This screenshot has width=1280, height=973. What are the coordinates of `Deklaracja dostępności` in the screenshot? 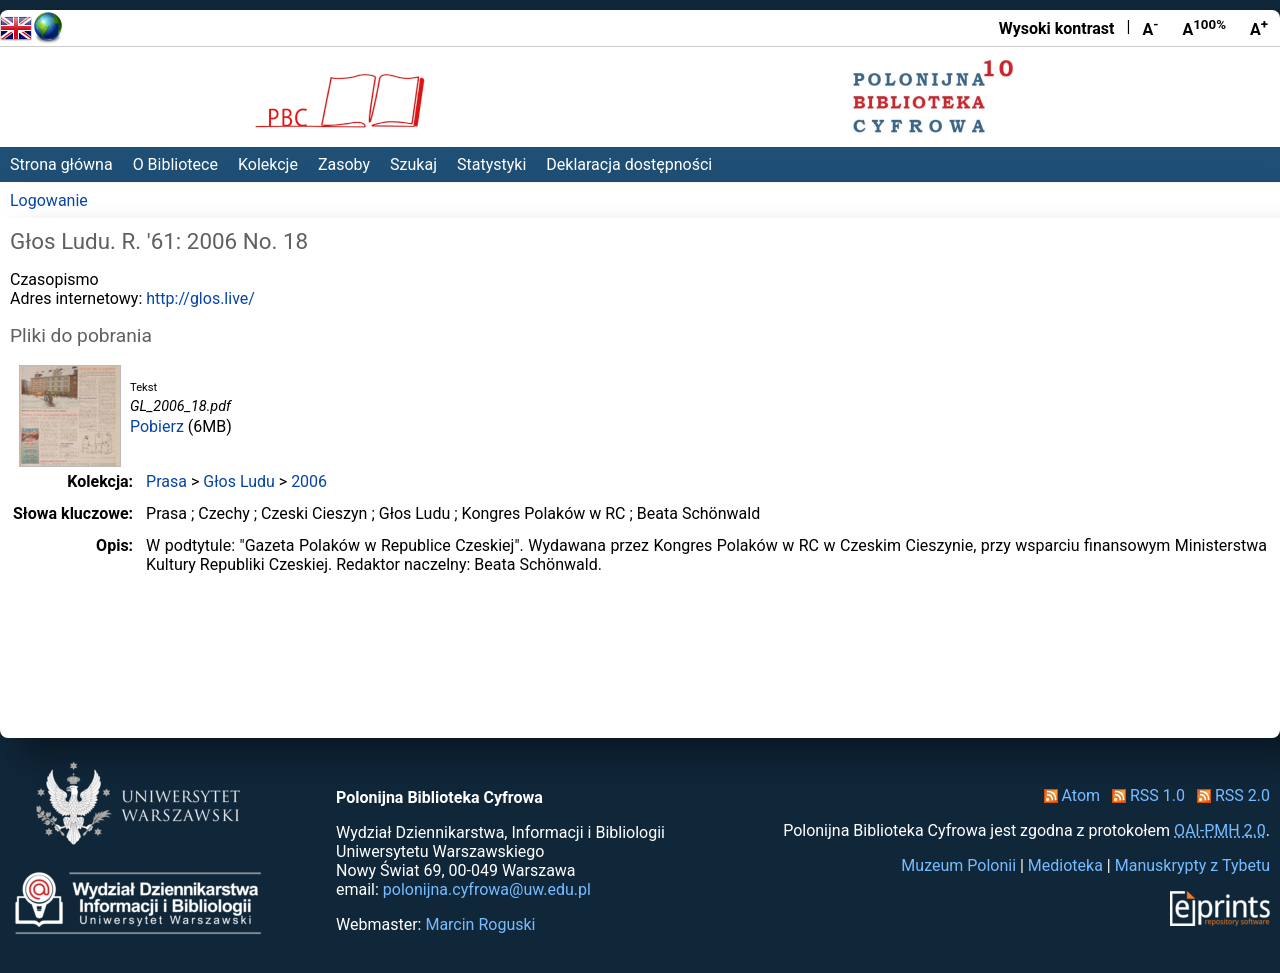 It's located at (629, 164).